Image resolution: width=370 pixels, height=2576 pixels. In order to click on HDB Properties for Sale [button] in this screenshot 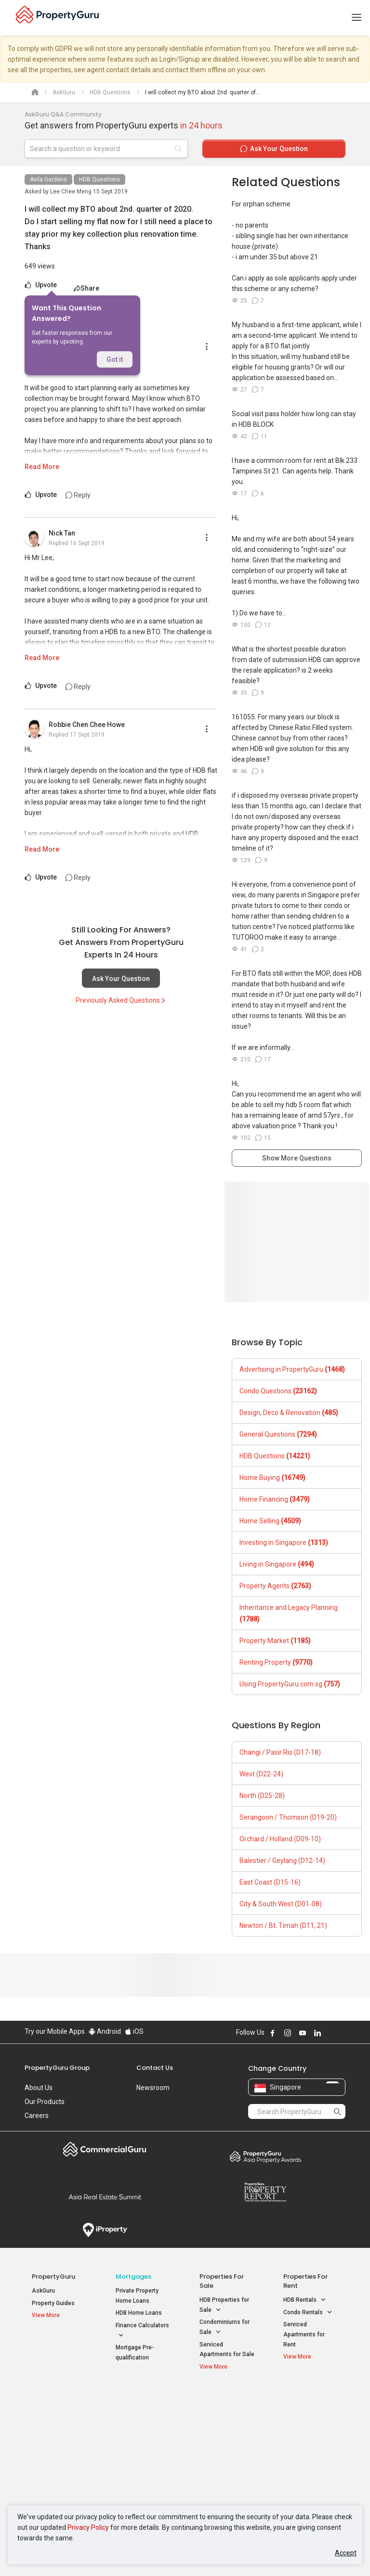, I will do `click(224, 2305)`.